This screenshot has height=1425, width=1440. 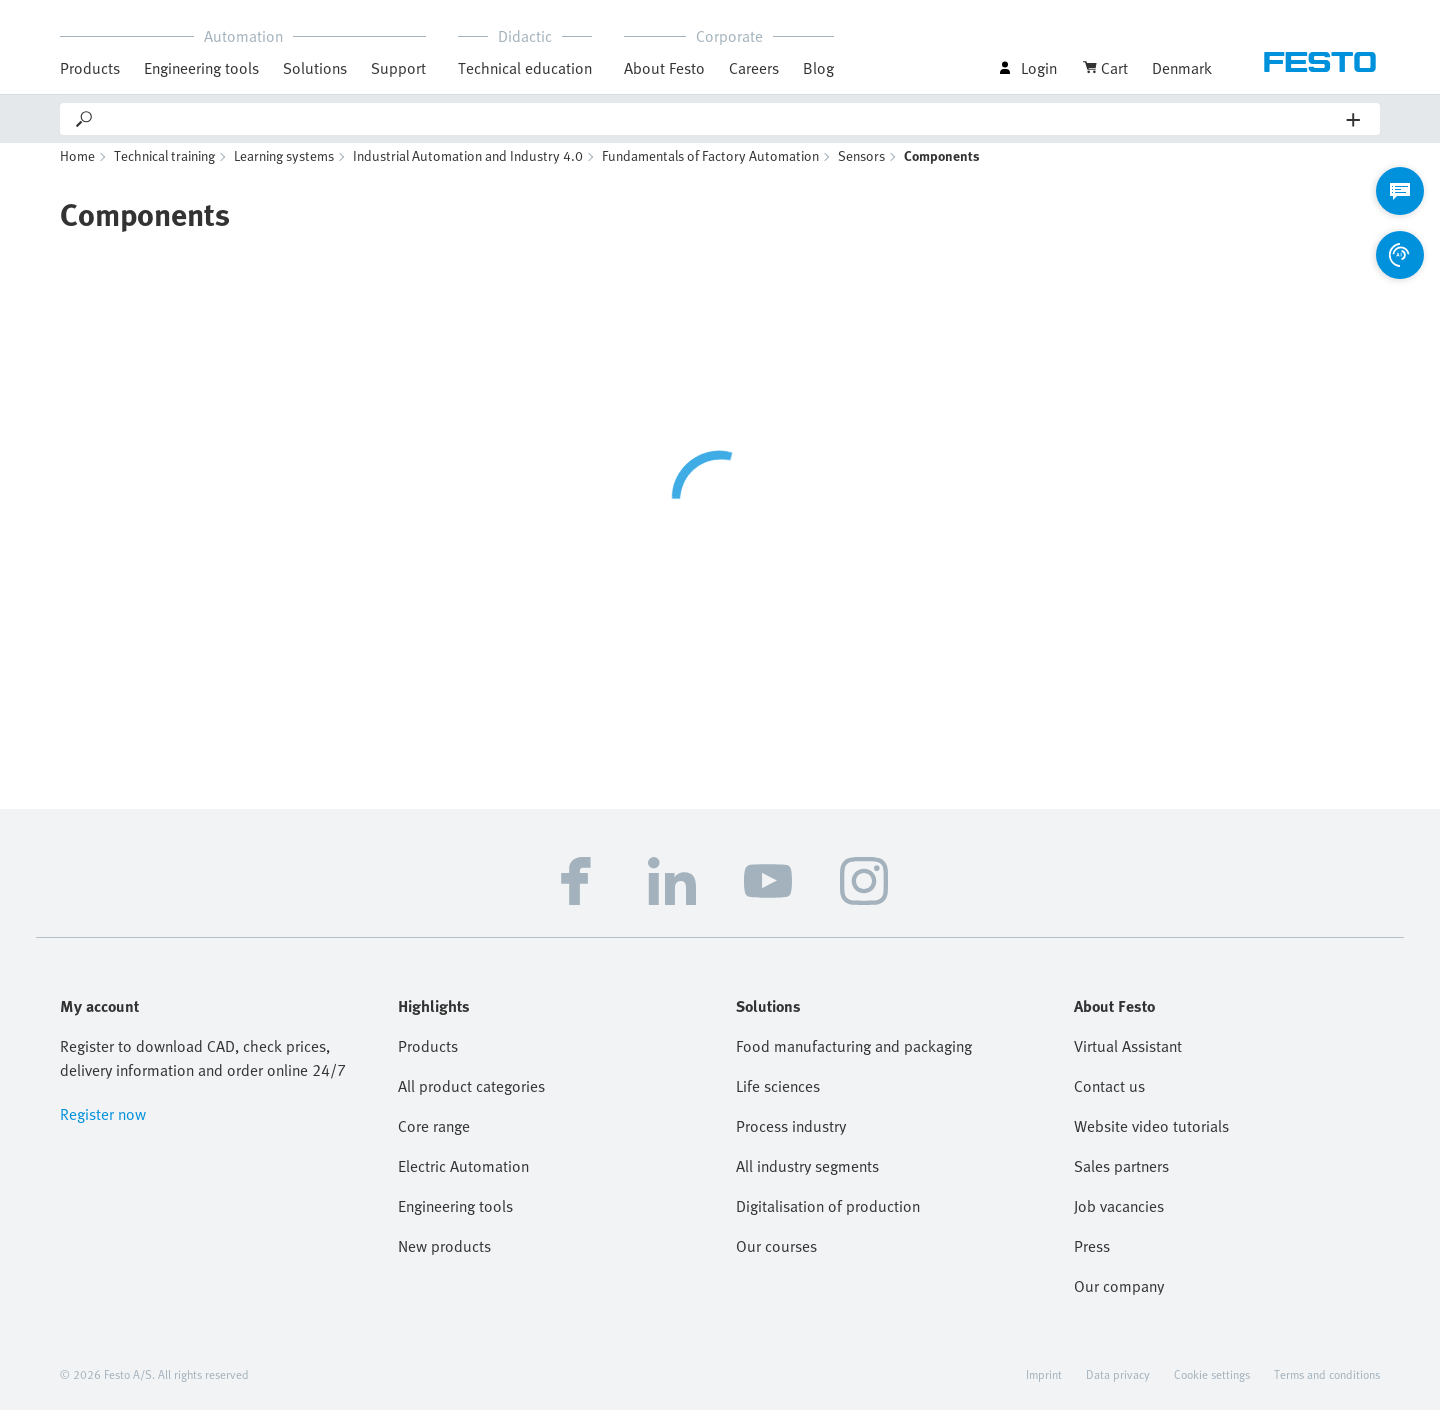 What do you see at coordinates (434, 1141) in the screenshot?
I see `Core range` at bounding box center [434, 1141].